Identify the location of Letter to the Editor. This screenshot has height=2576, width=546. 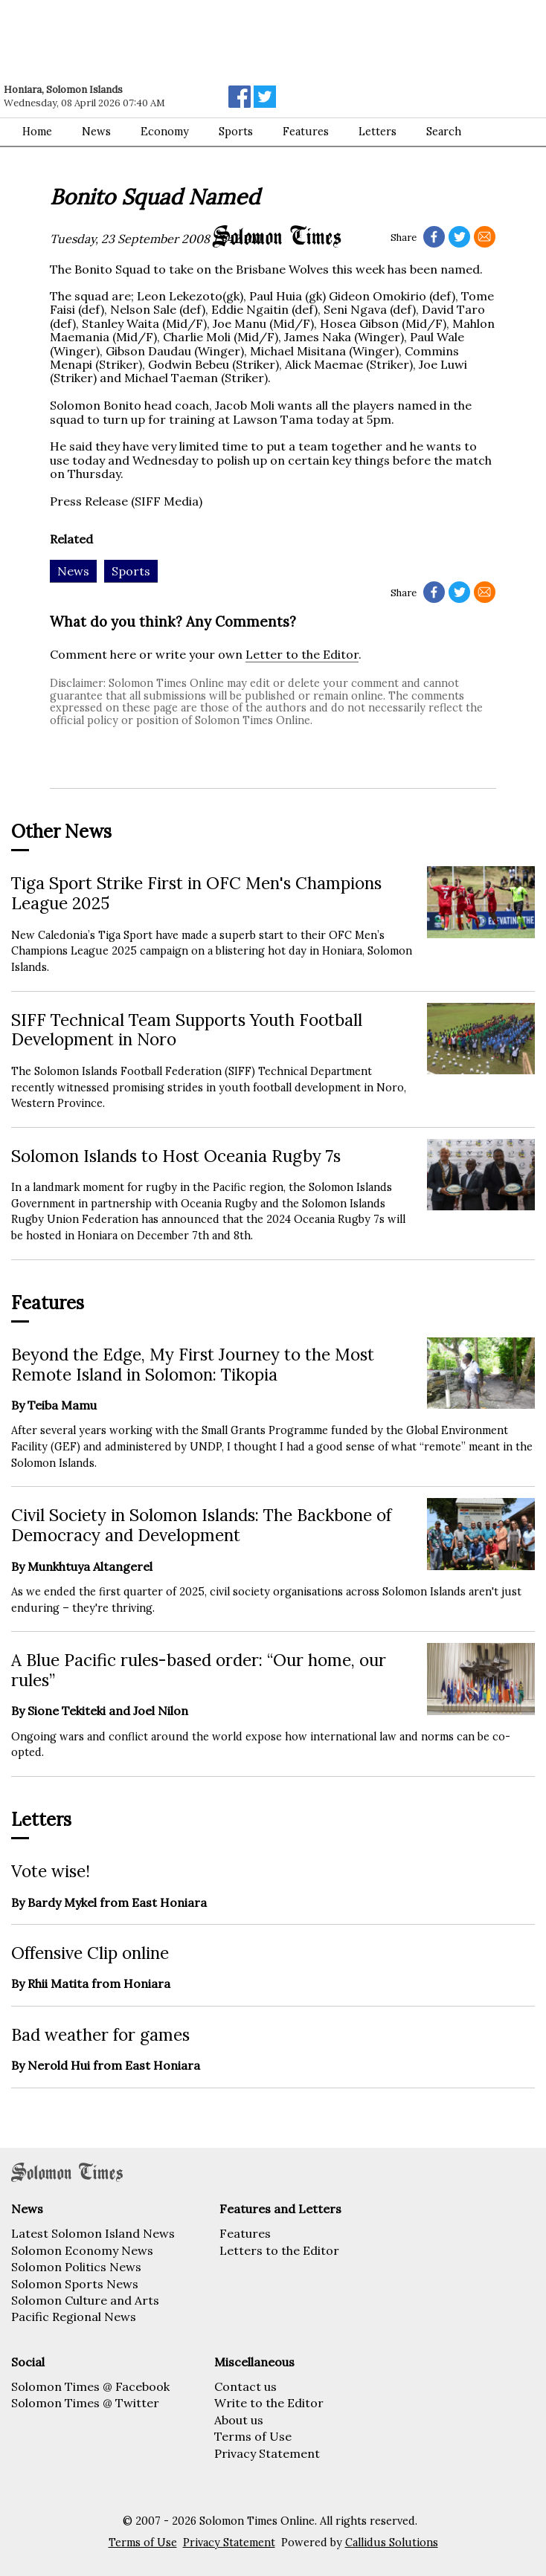
(302, 654).